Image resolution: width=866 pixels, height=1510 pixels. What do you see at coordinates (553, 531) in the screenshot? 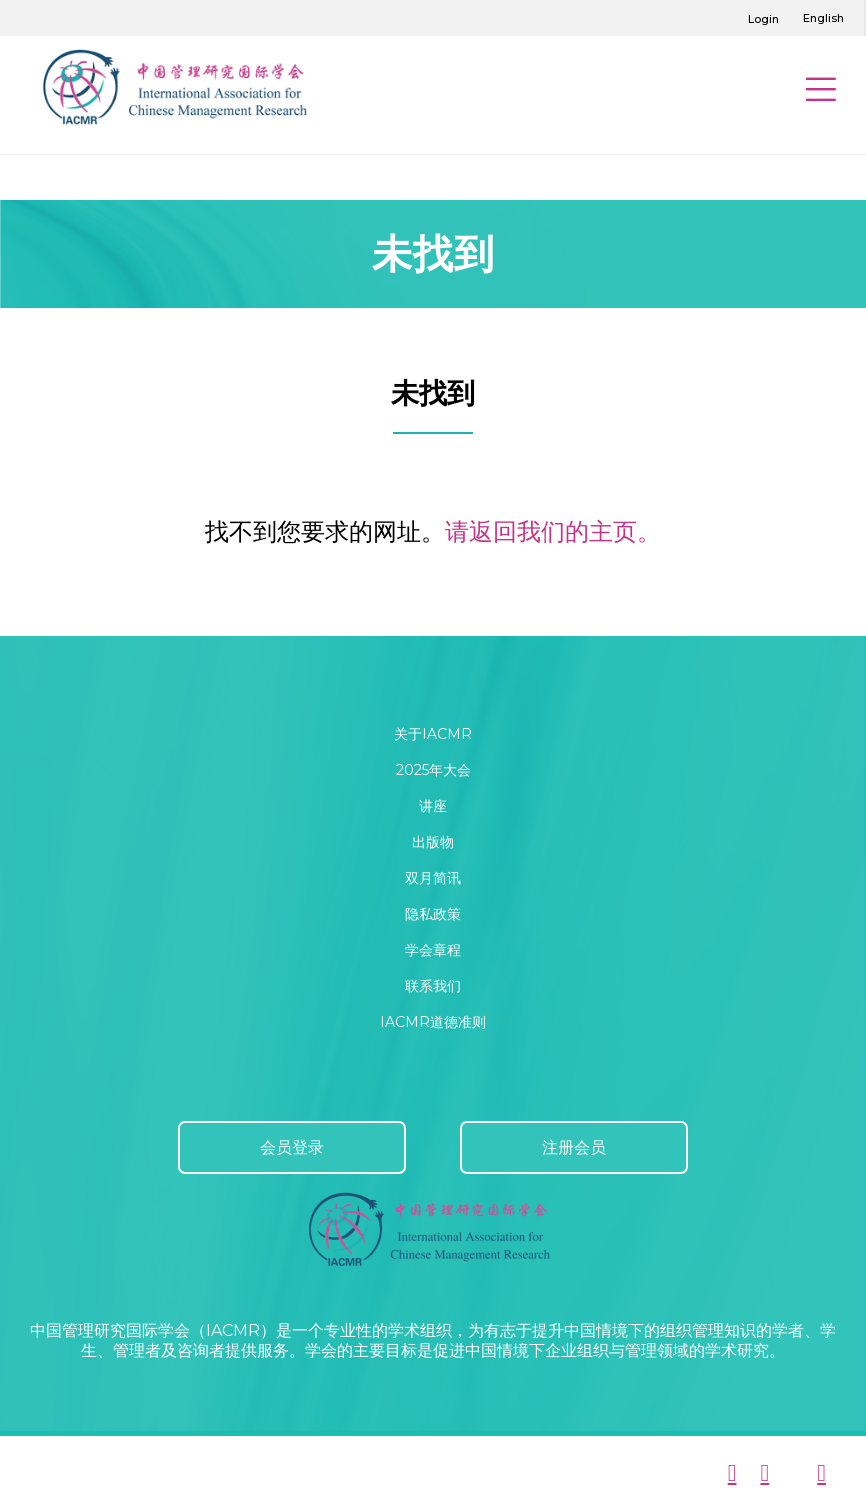
I see `请返回我们的主页。` at bounding box center [553, 531].